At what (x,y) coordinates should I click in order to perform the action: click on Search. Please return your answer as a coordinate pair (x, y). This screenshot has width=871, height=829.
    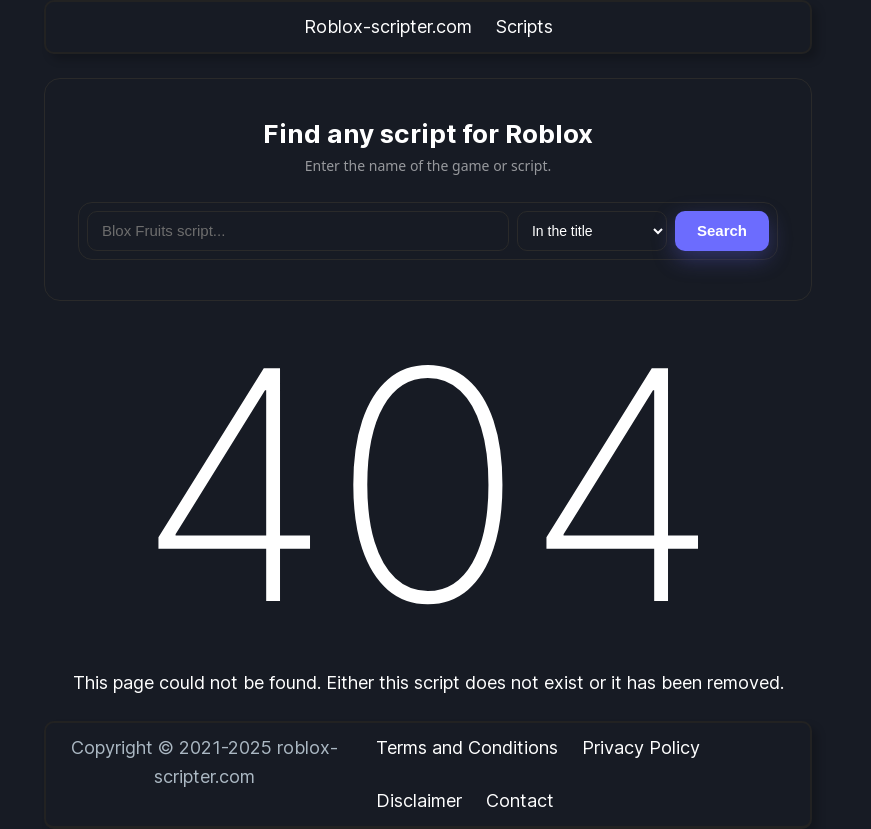
    Looking at the image, I should click on (722, 230).